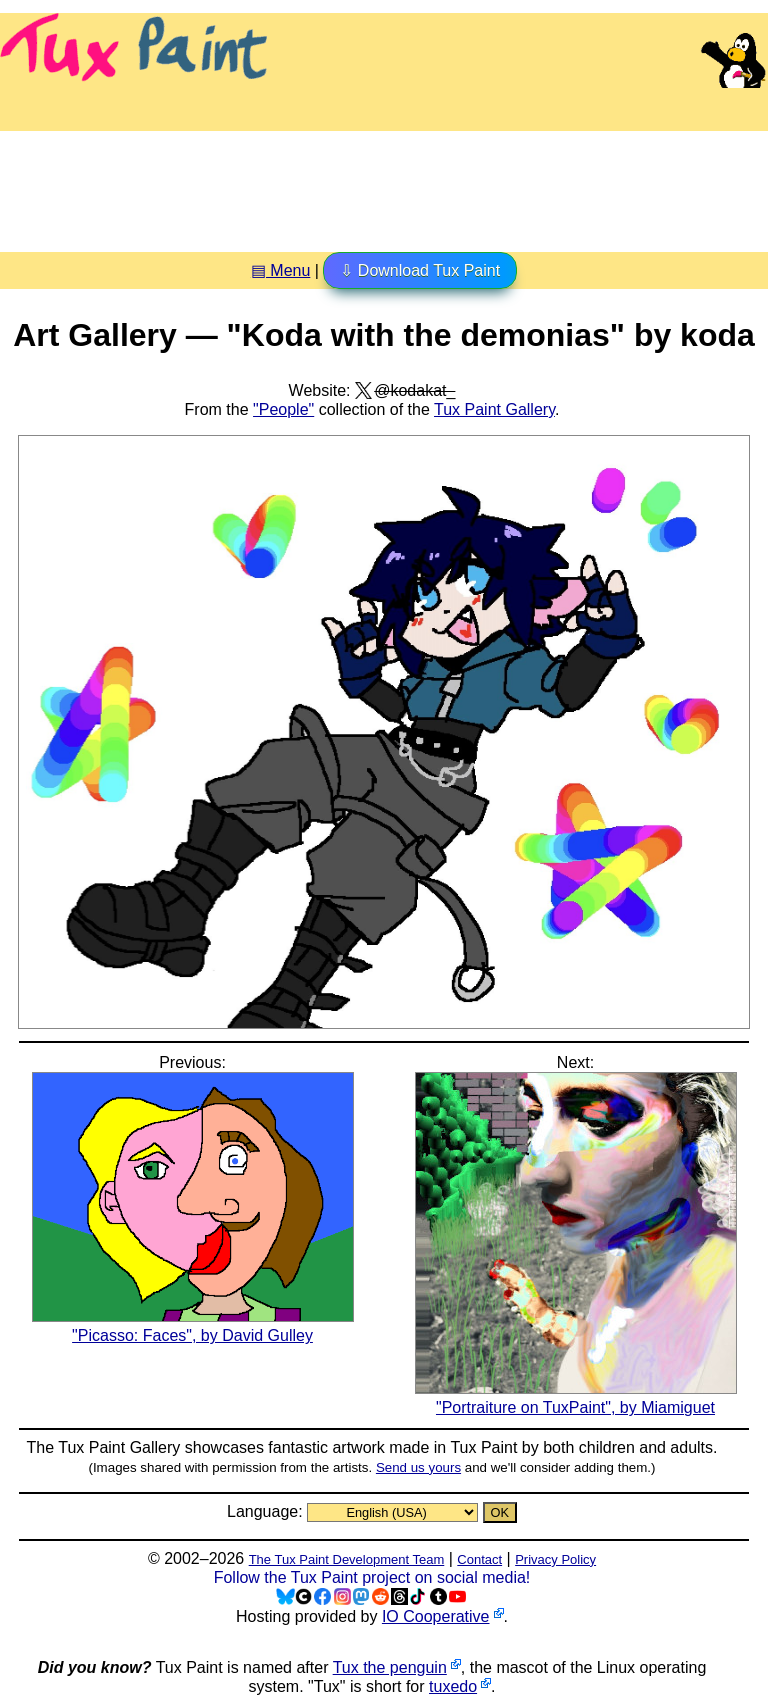 Image resolution: width=768 pixels, height=1696 pixels. I want to click on The Tux Paint Development Team, so click(347, 1559).